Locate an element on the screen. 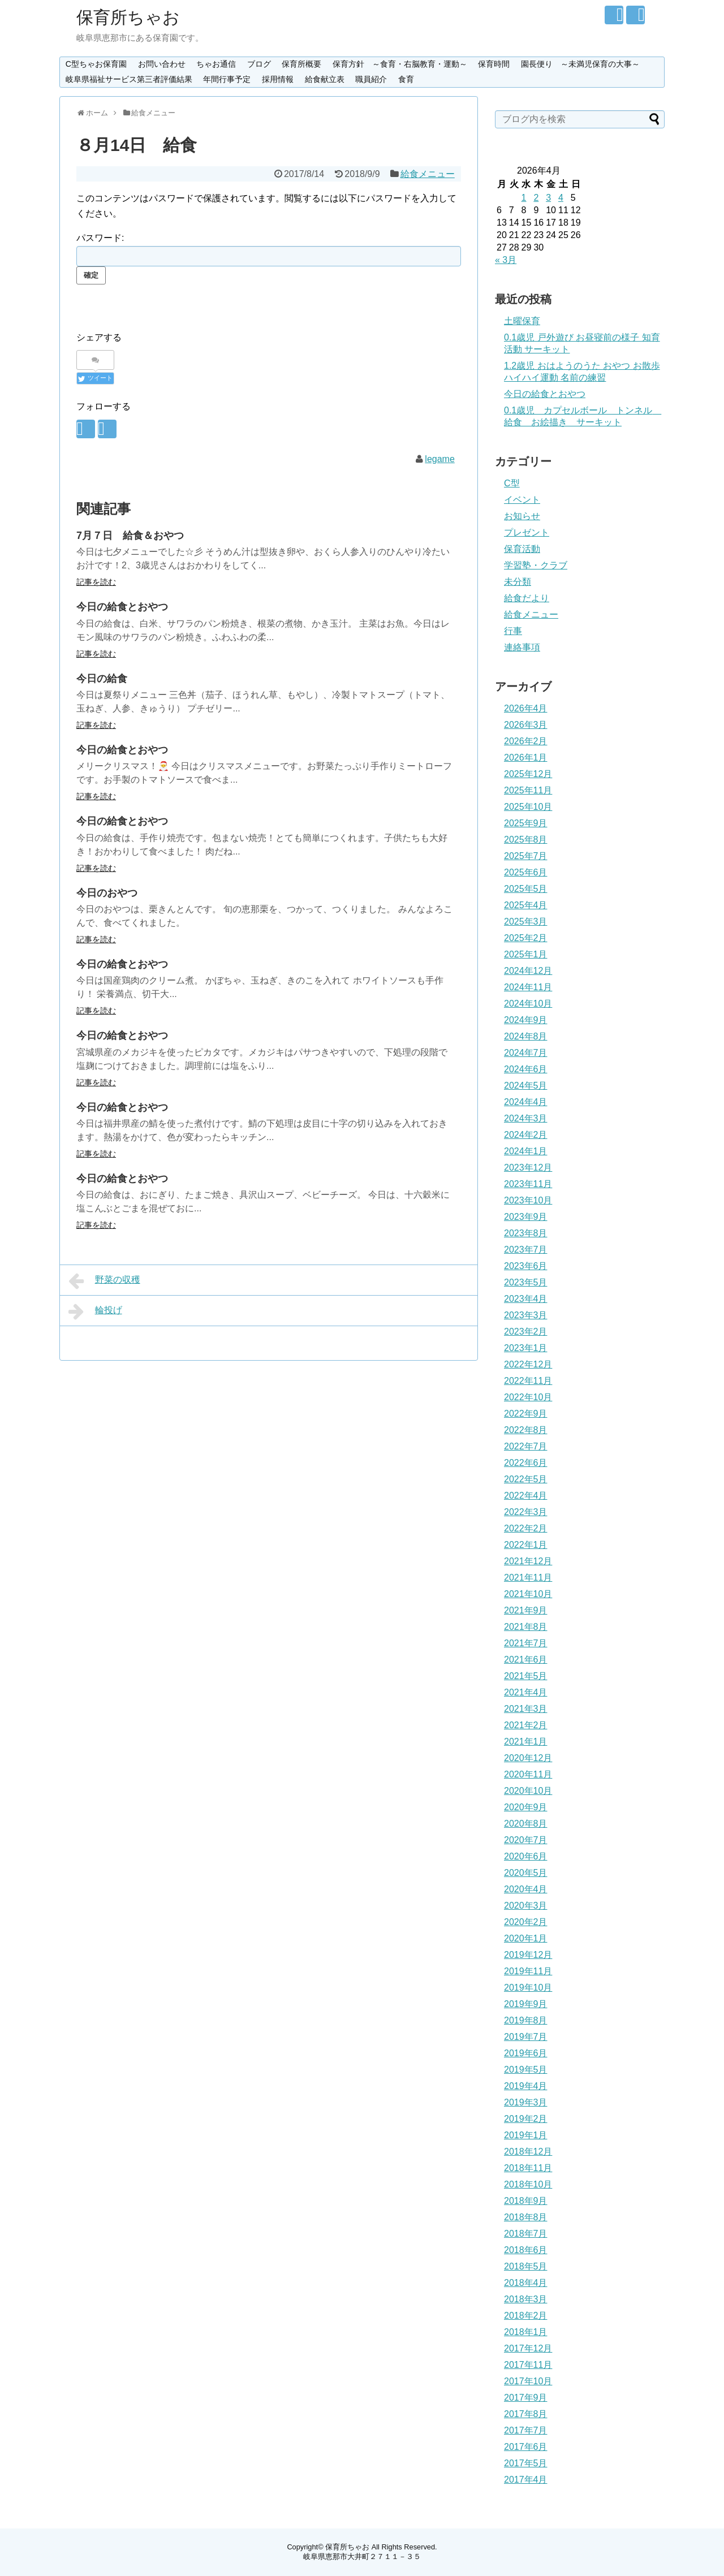 This screenshot has height=2576, width=724. 2019年2月 is located at coordinates (526, 2119).